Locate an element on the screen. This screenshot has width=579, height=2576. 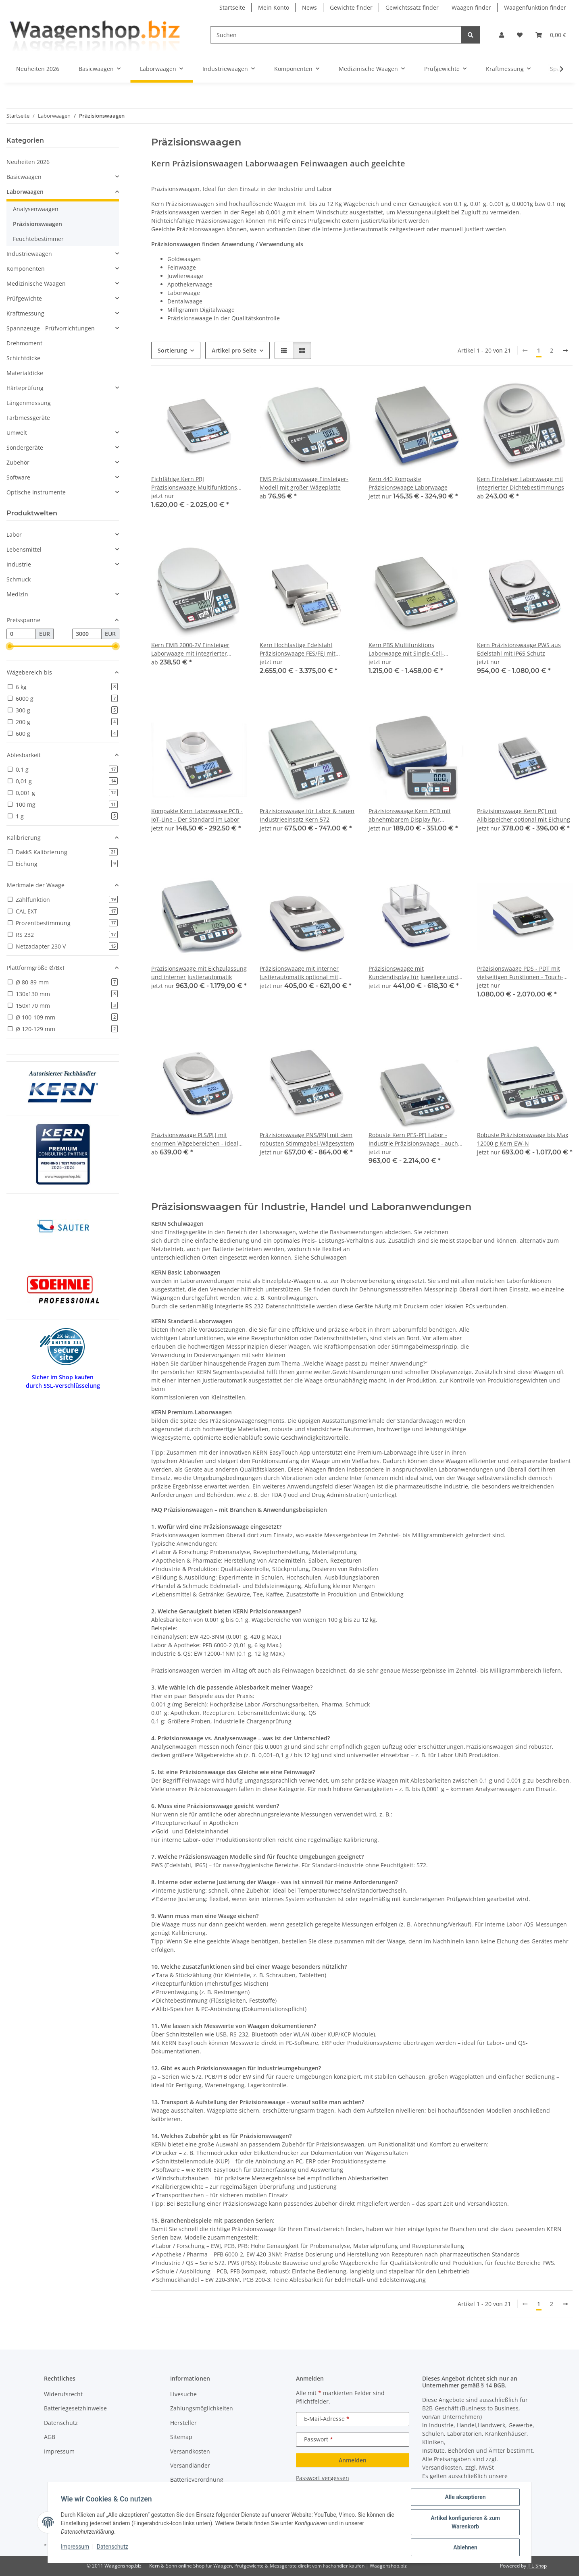
Kern EMB 2000-2V Einsteiger Laborwaage mit integrierter Dichtebestimmungs is located at coordinates (190, 649).